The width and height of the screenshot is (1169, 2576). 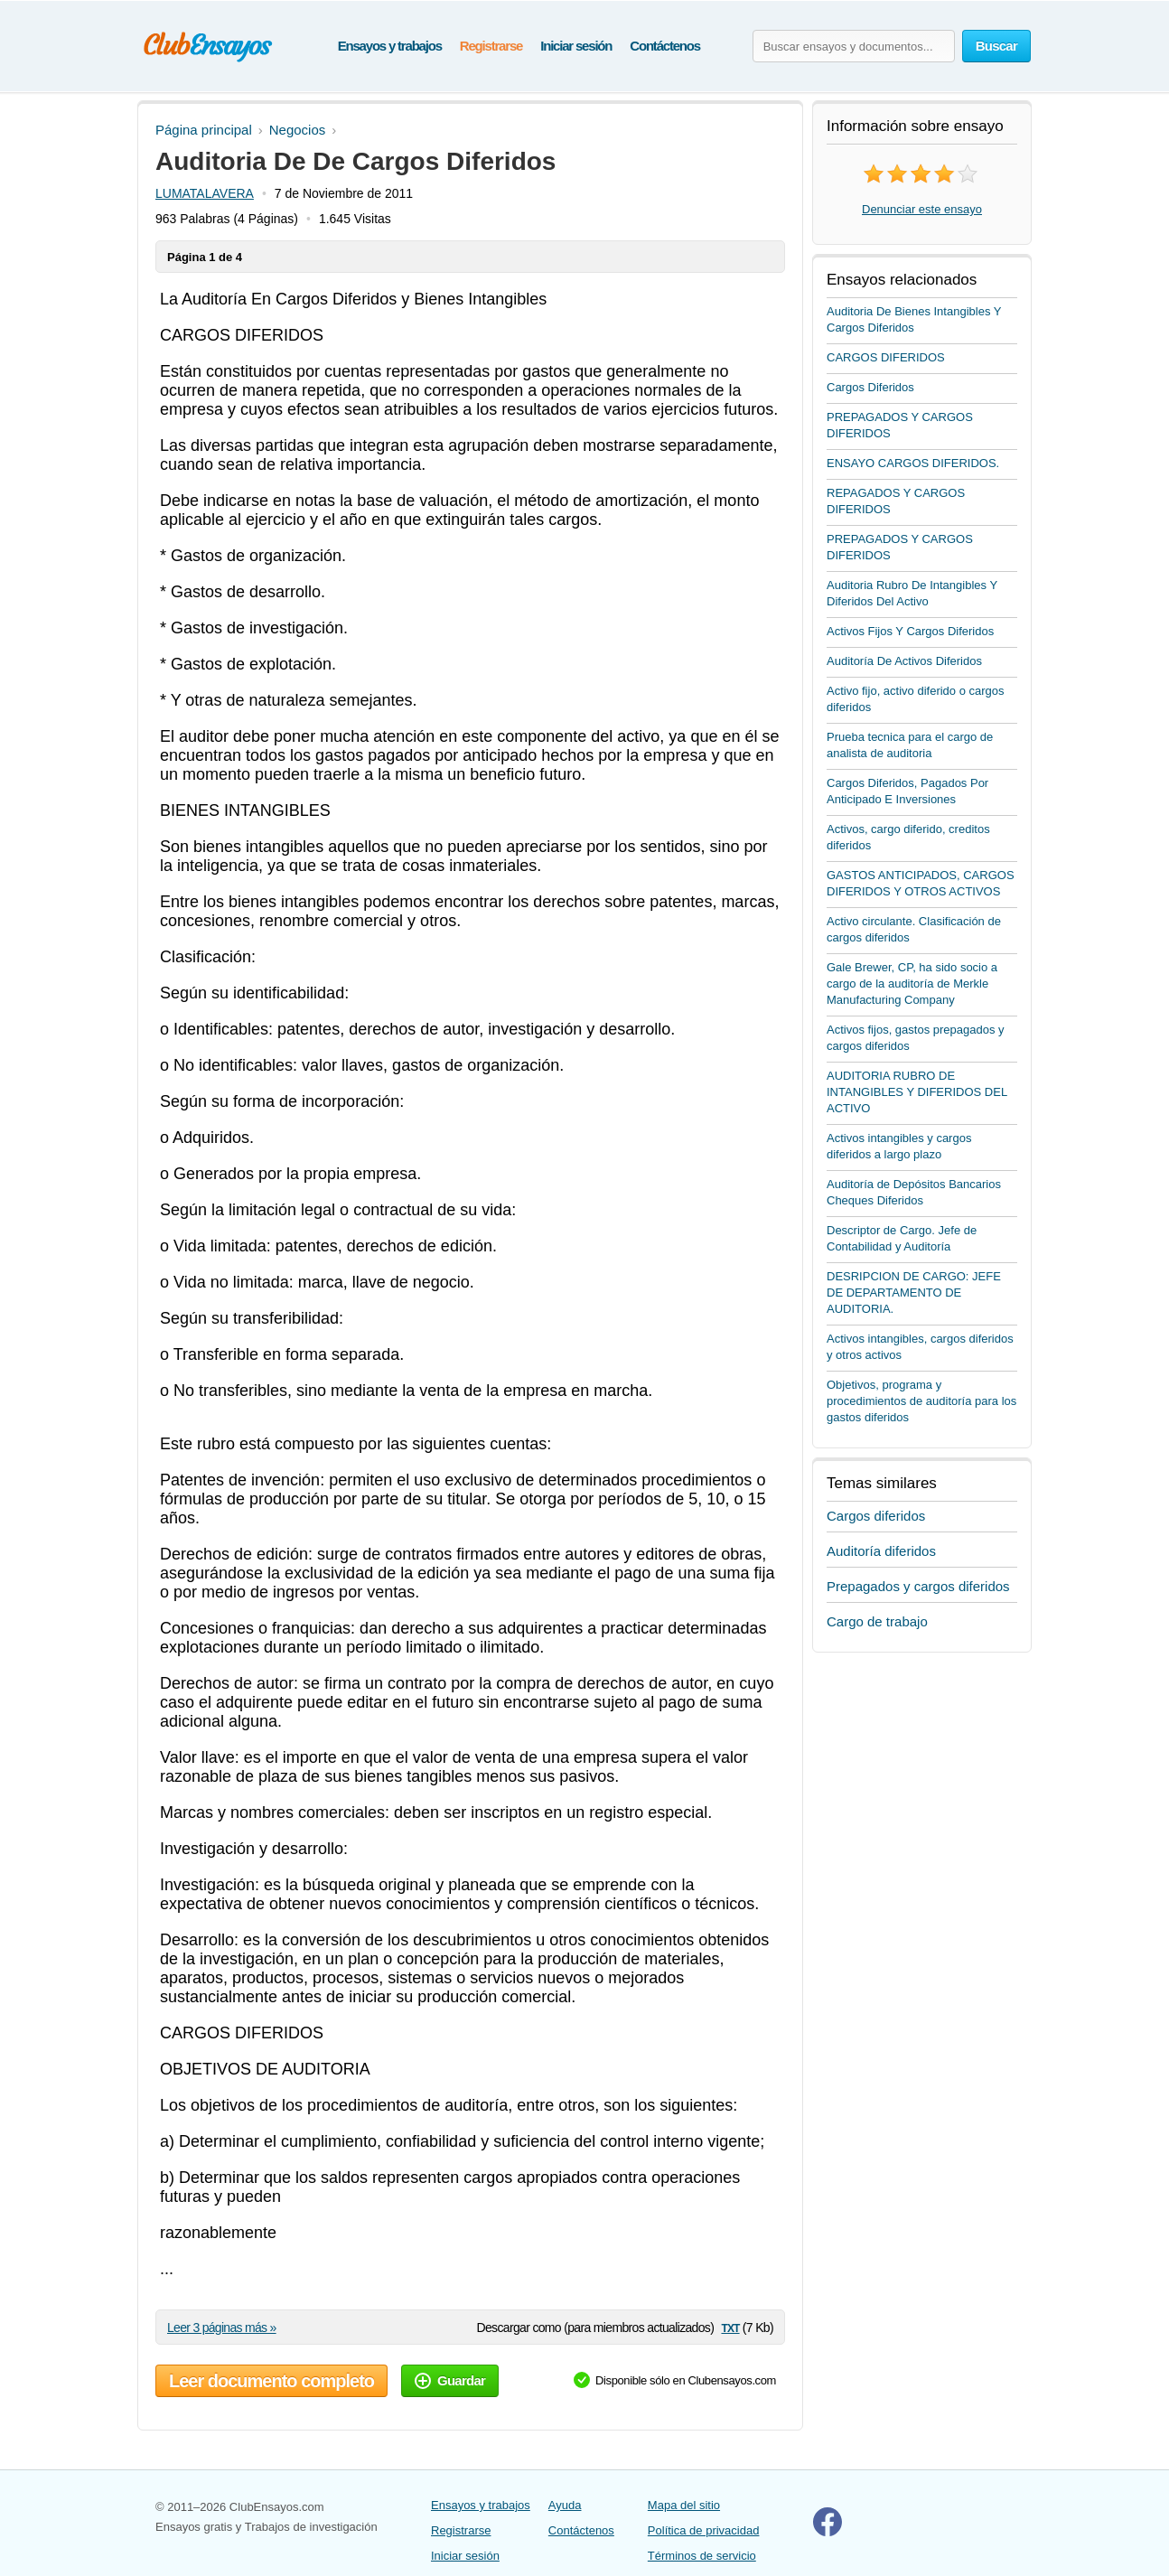 What do you see at coordinates (918, 1586) in the screenshot?
I see `Prepagados y cargos diferidos` at bounding box center [918, 1586].